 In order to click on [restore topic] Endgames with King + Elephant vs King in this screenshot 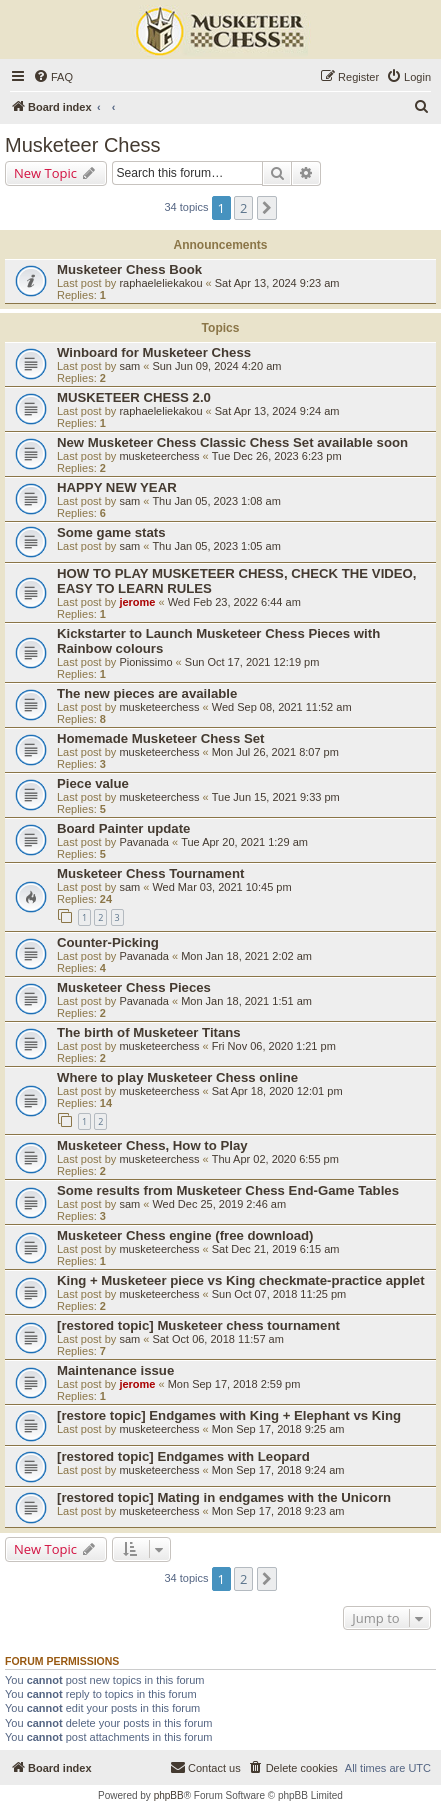, I will do `click(229, 1415)`.